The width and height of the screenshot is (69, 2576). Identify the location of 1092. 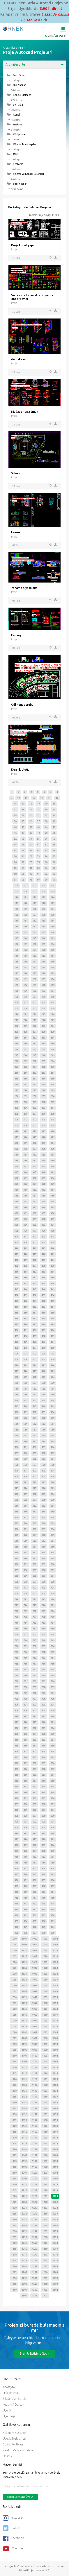
(34, 2044).